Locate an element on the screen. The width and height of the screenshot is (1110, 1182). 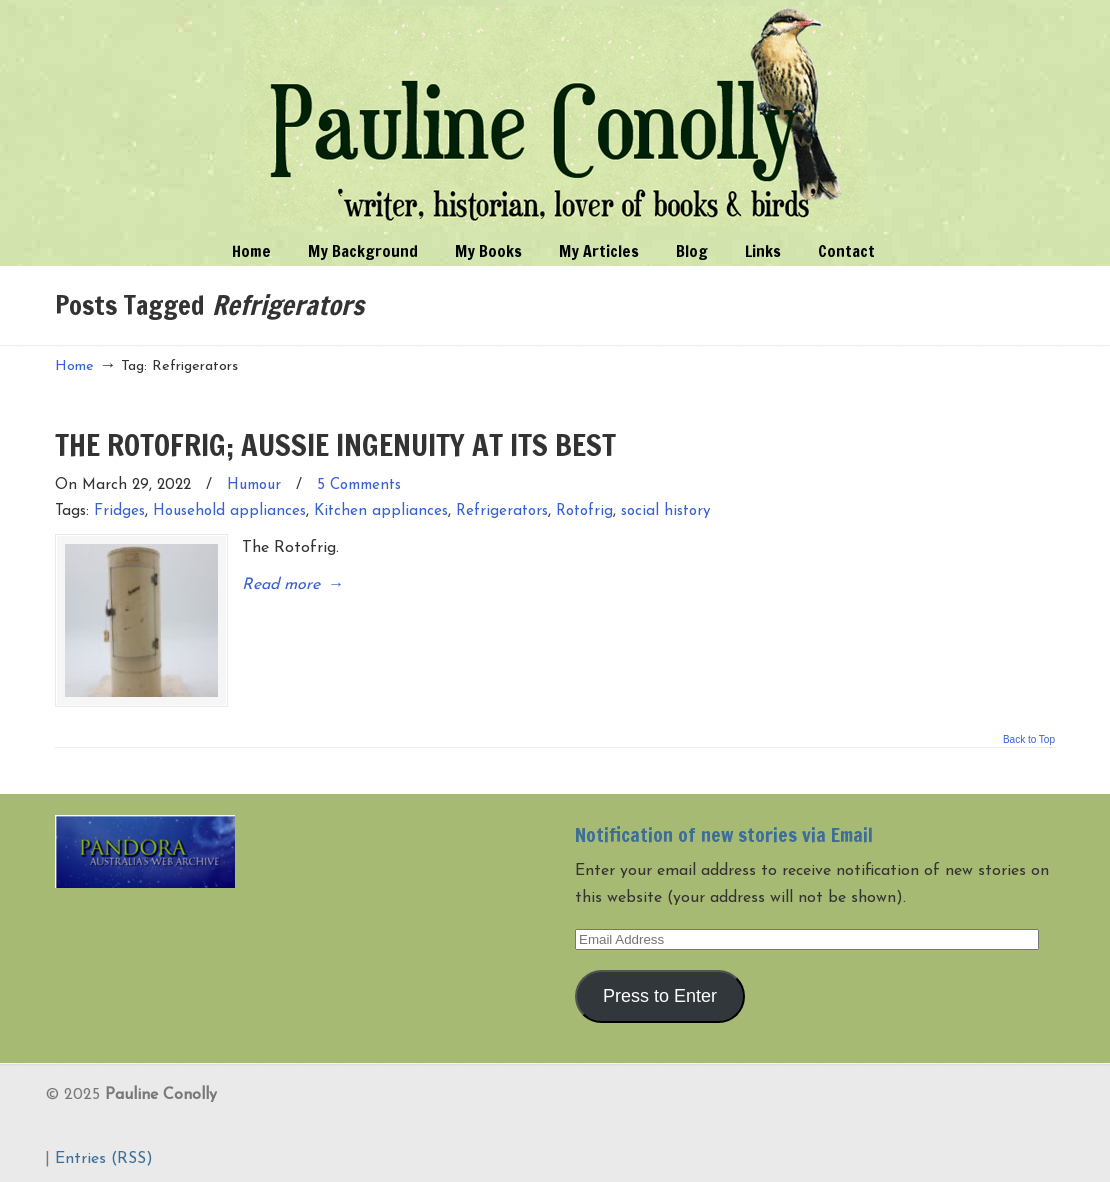
Rotofrig is located at coordinates (584, 511).